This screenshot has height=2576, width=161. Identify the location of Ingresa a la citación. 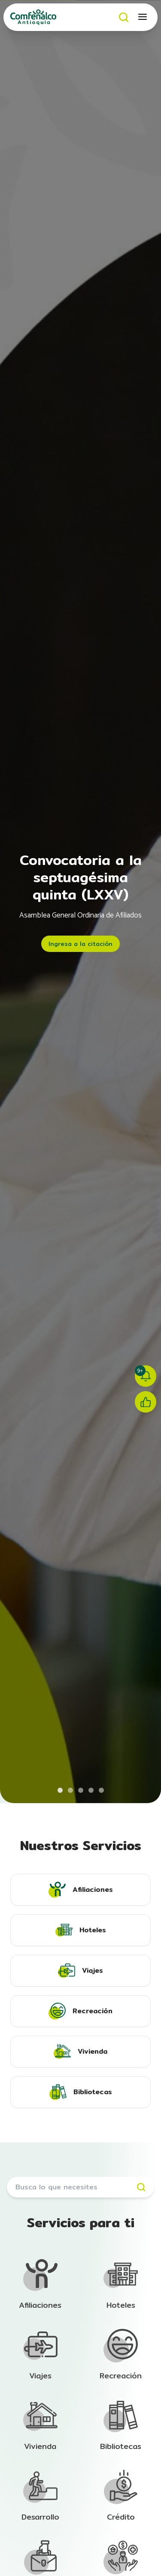
(80, 944).